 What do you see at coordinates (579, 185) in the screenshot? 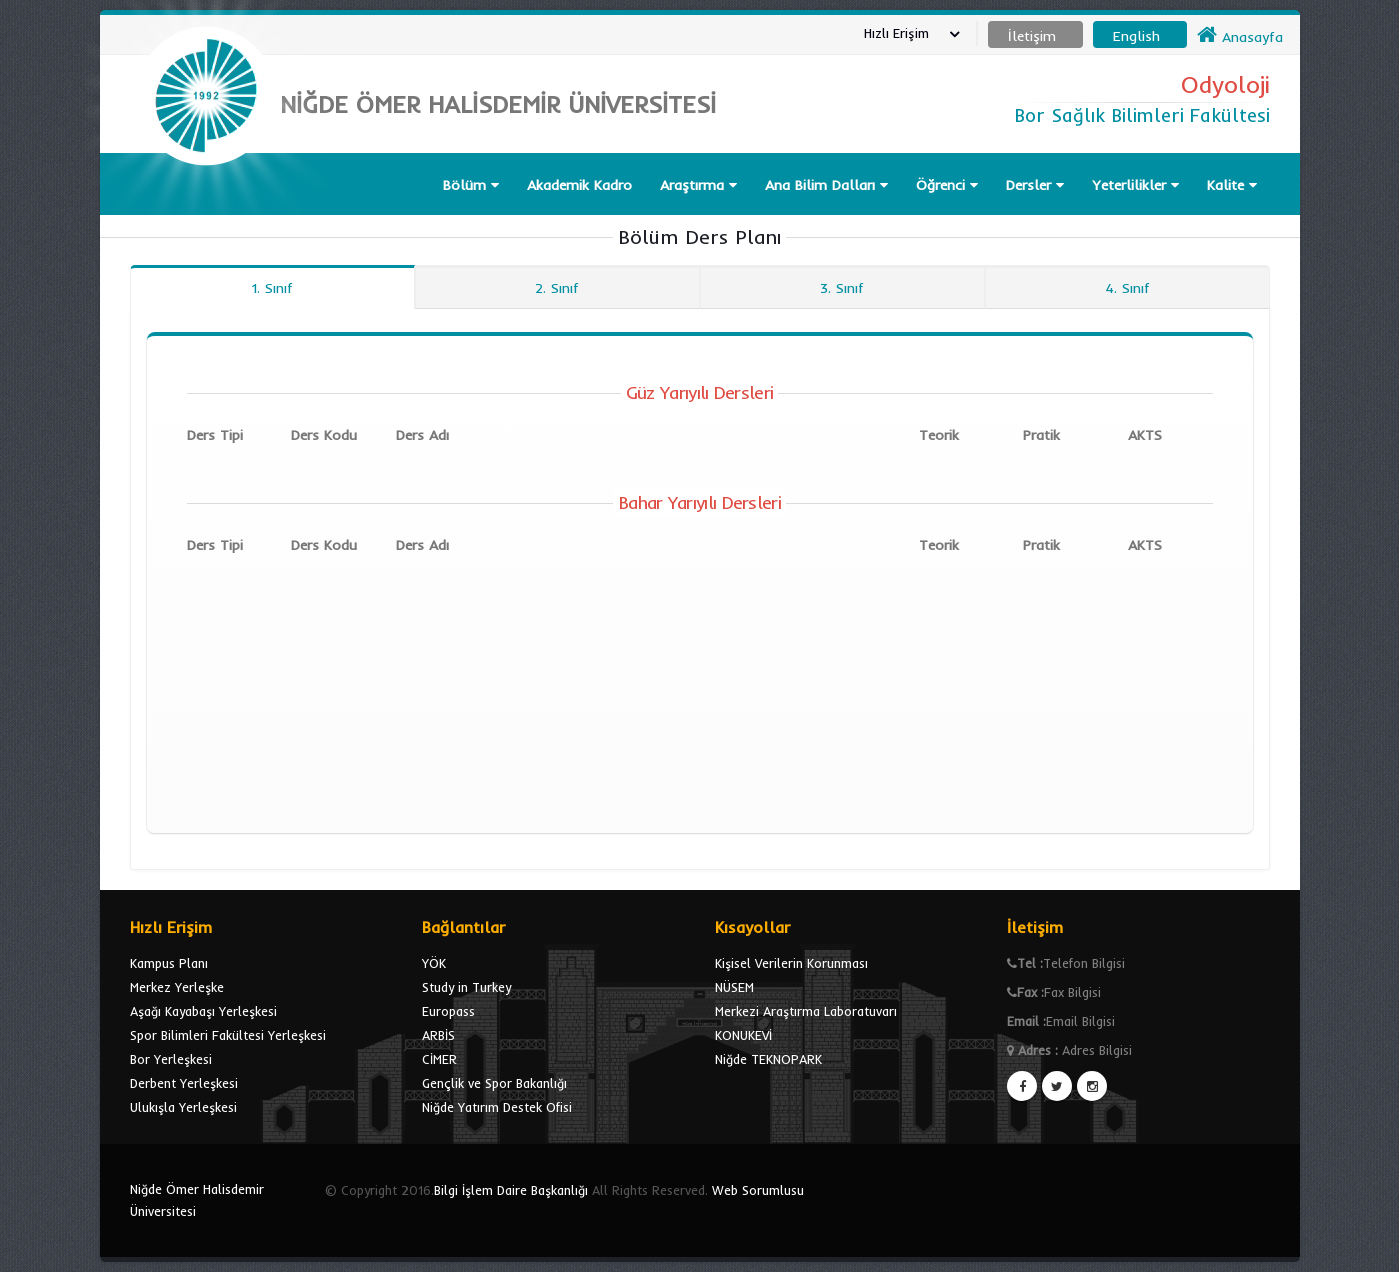
I see `Akademik Kadro` at bounding box center [579, 185].